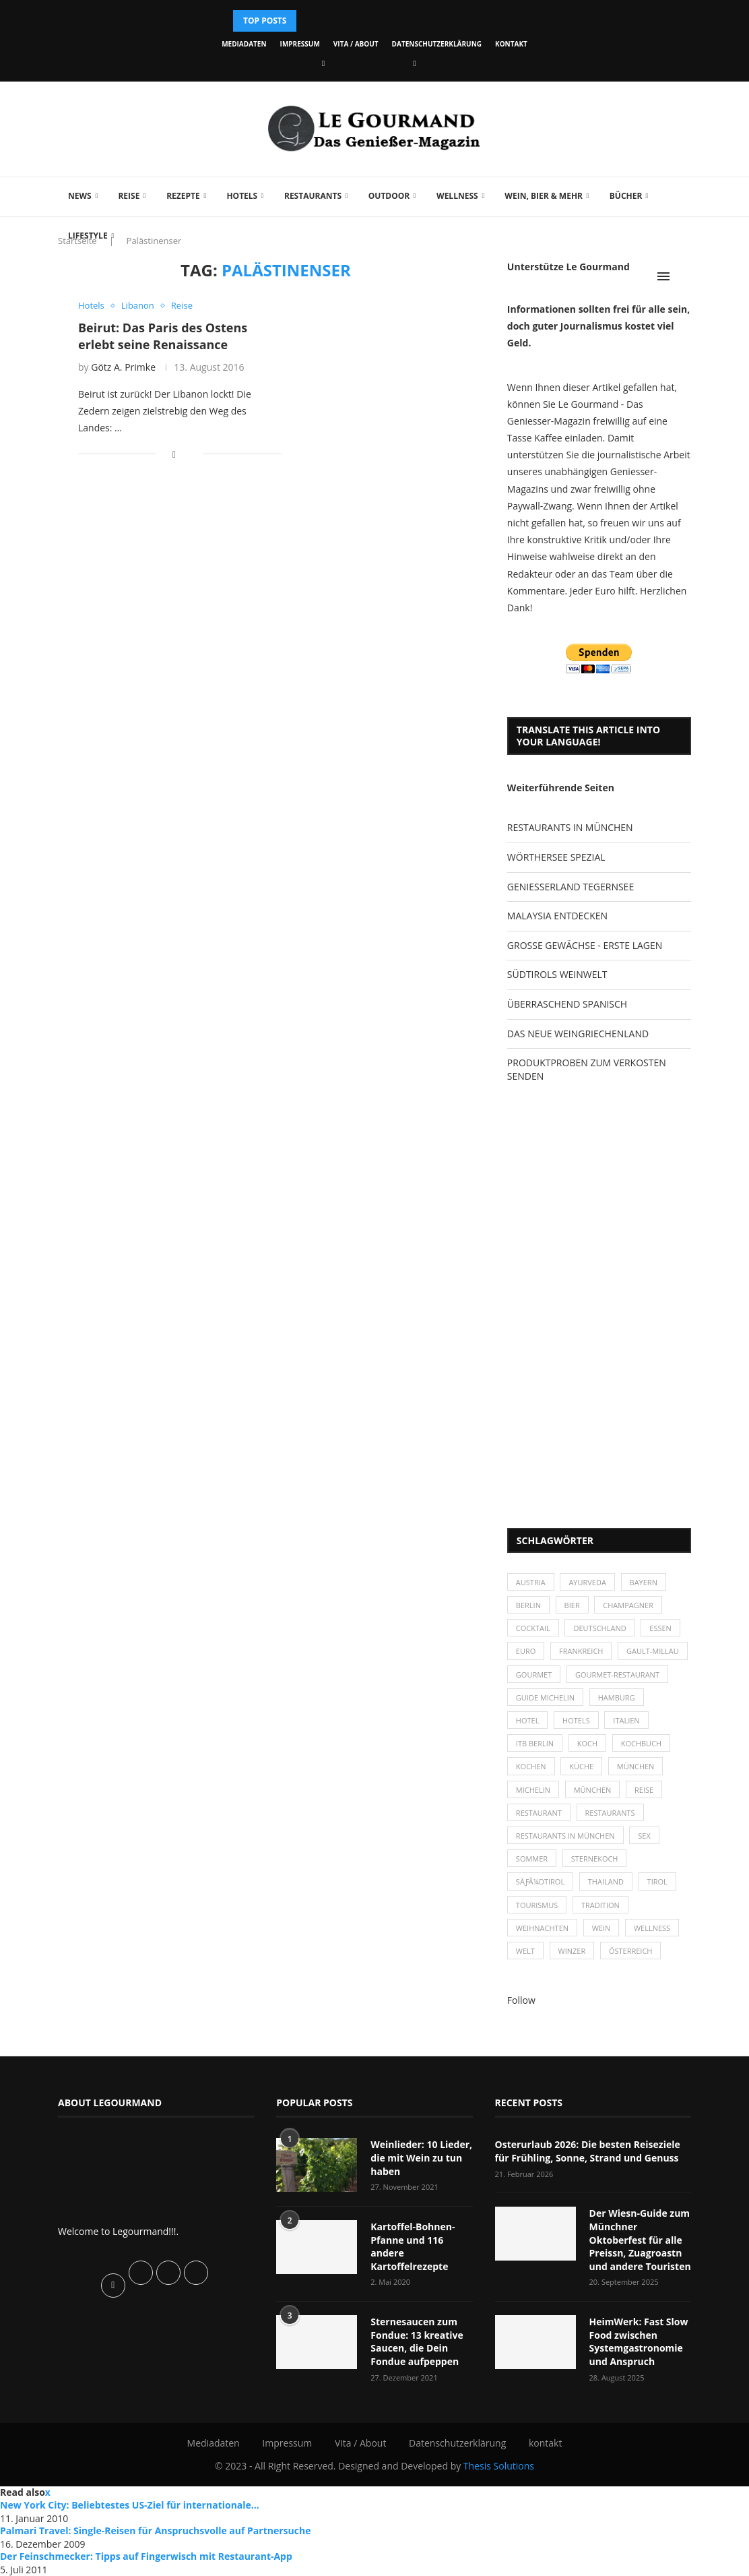  I want to click on Kartoffel-Bohnen-Pfanne und 116 andere Kartoffelrezepte, so click(412, 2246).